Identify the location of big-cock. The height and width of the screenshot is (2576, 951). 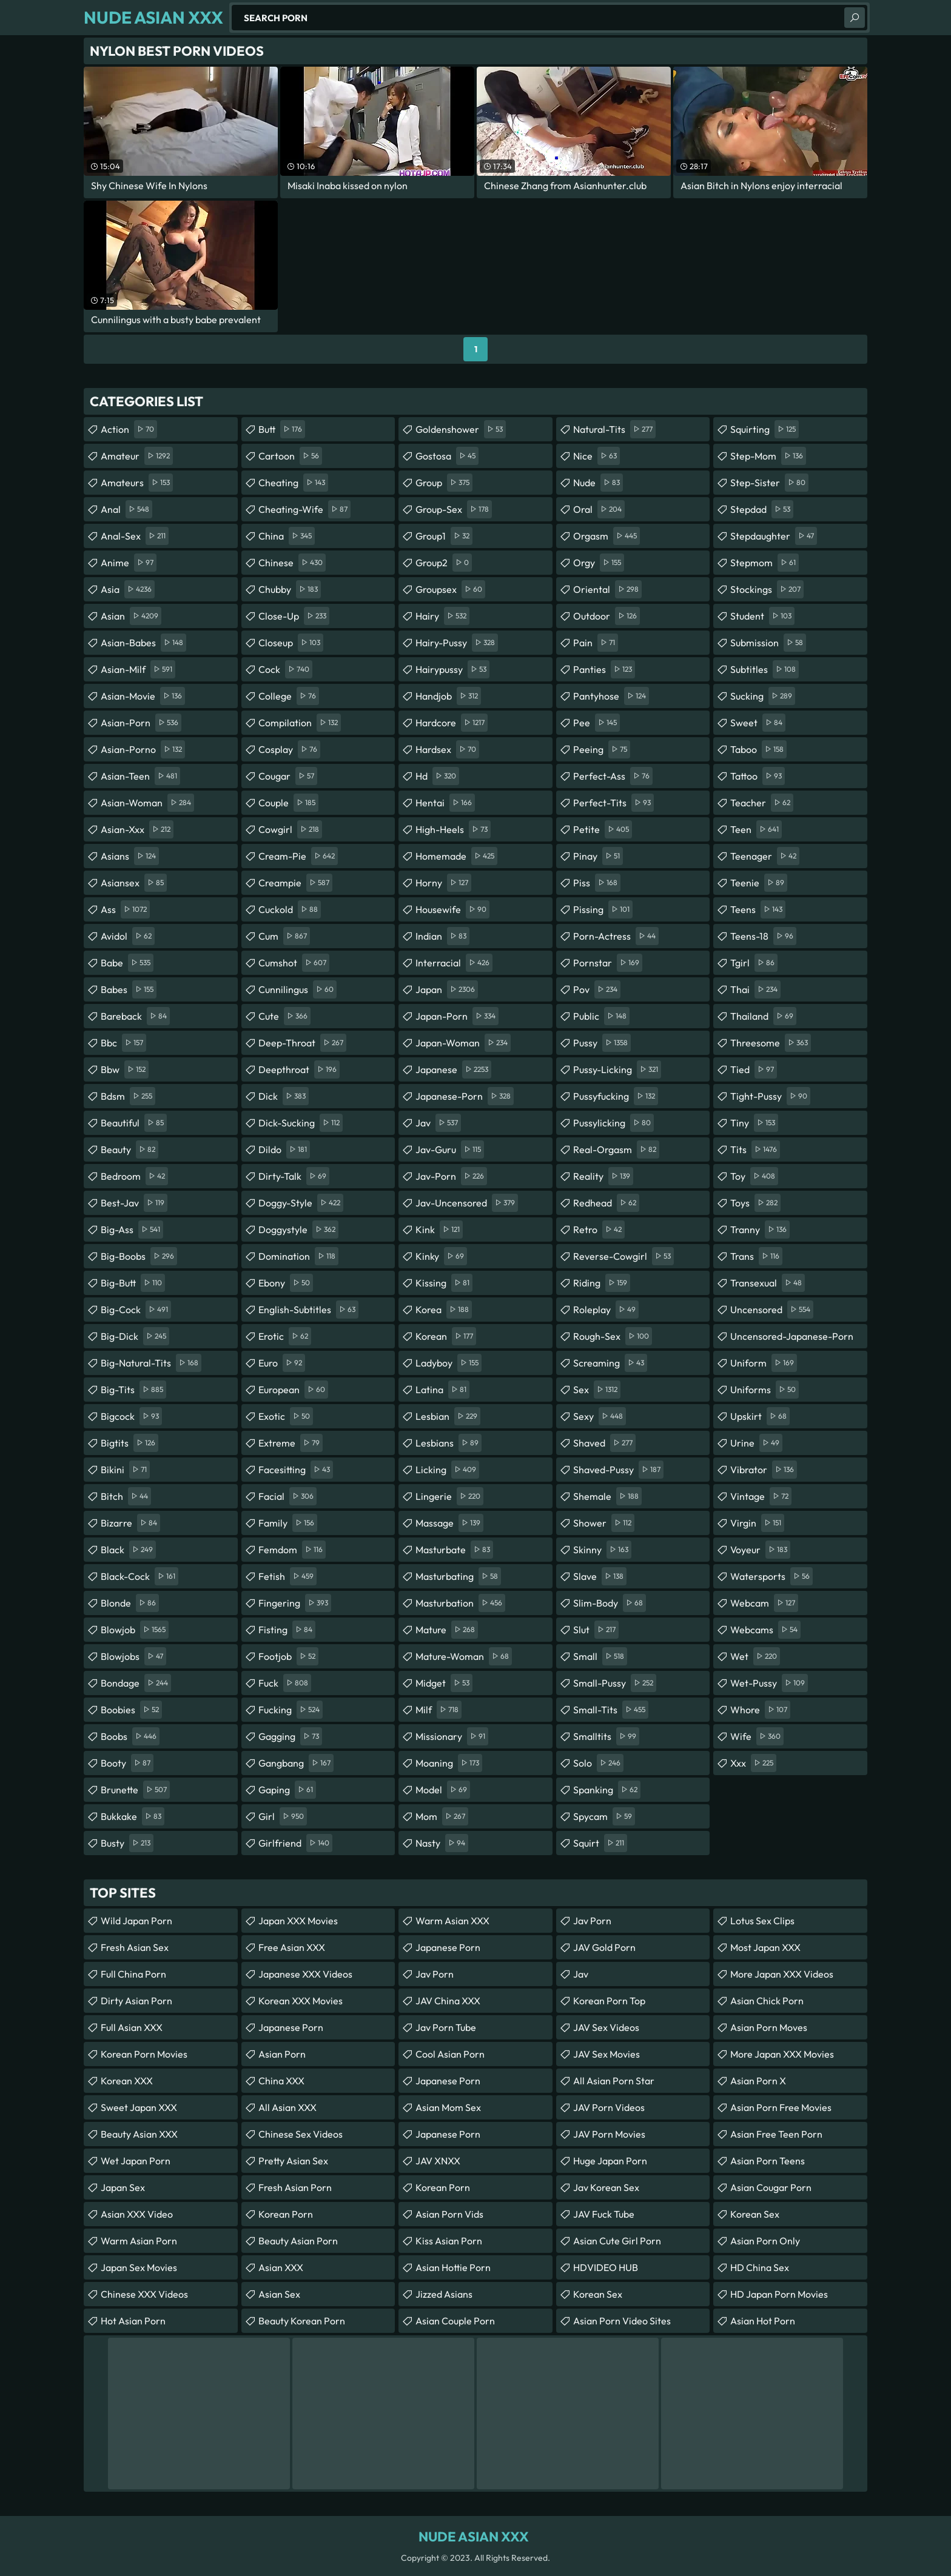
(136, 1309).